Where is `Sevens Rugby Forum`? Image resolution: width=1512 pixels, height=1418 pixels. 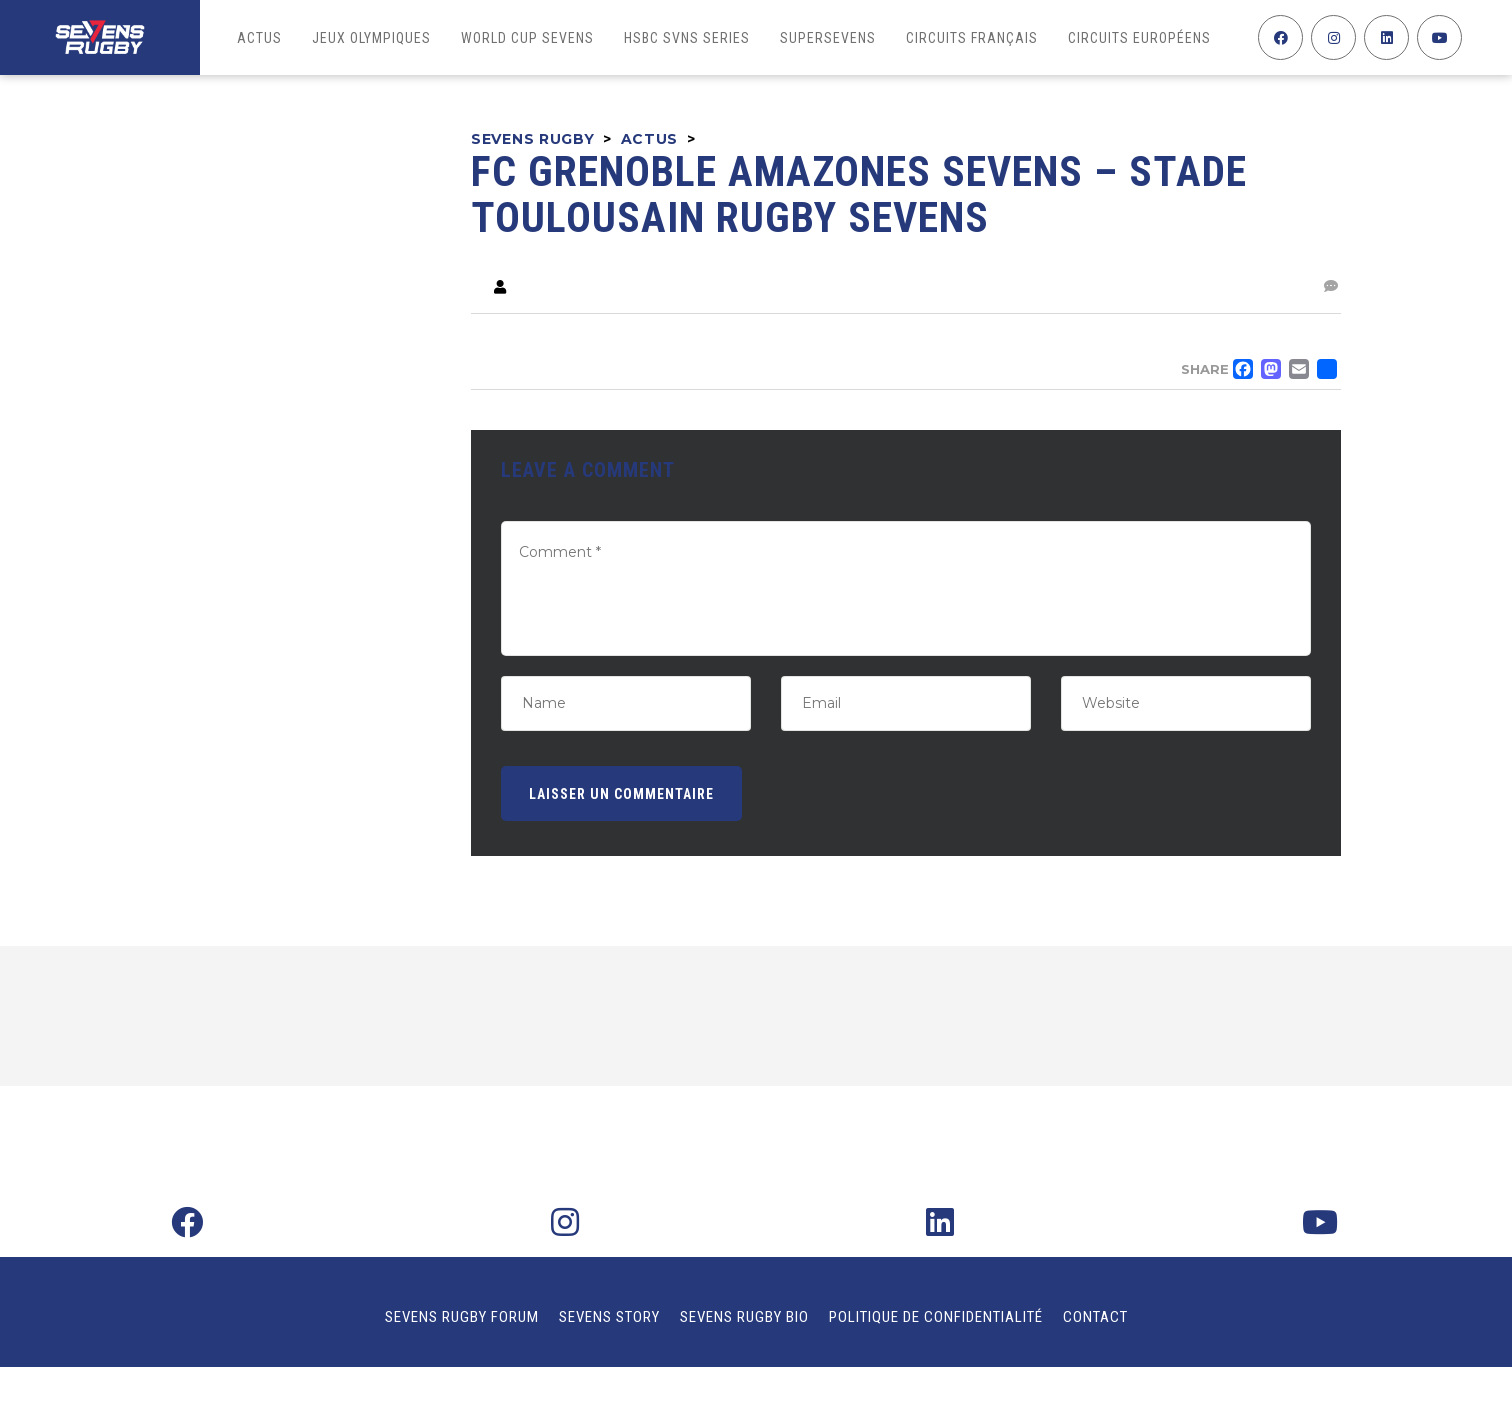 Sevens Rugby Forum is located at coordinates (462, 1317).